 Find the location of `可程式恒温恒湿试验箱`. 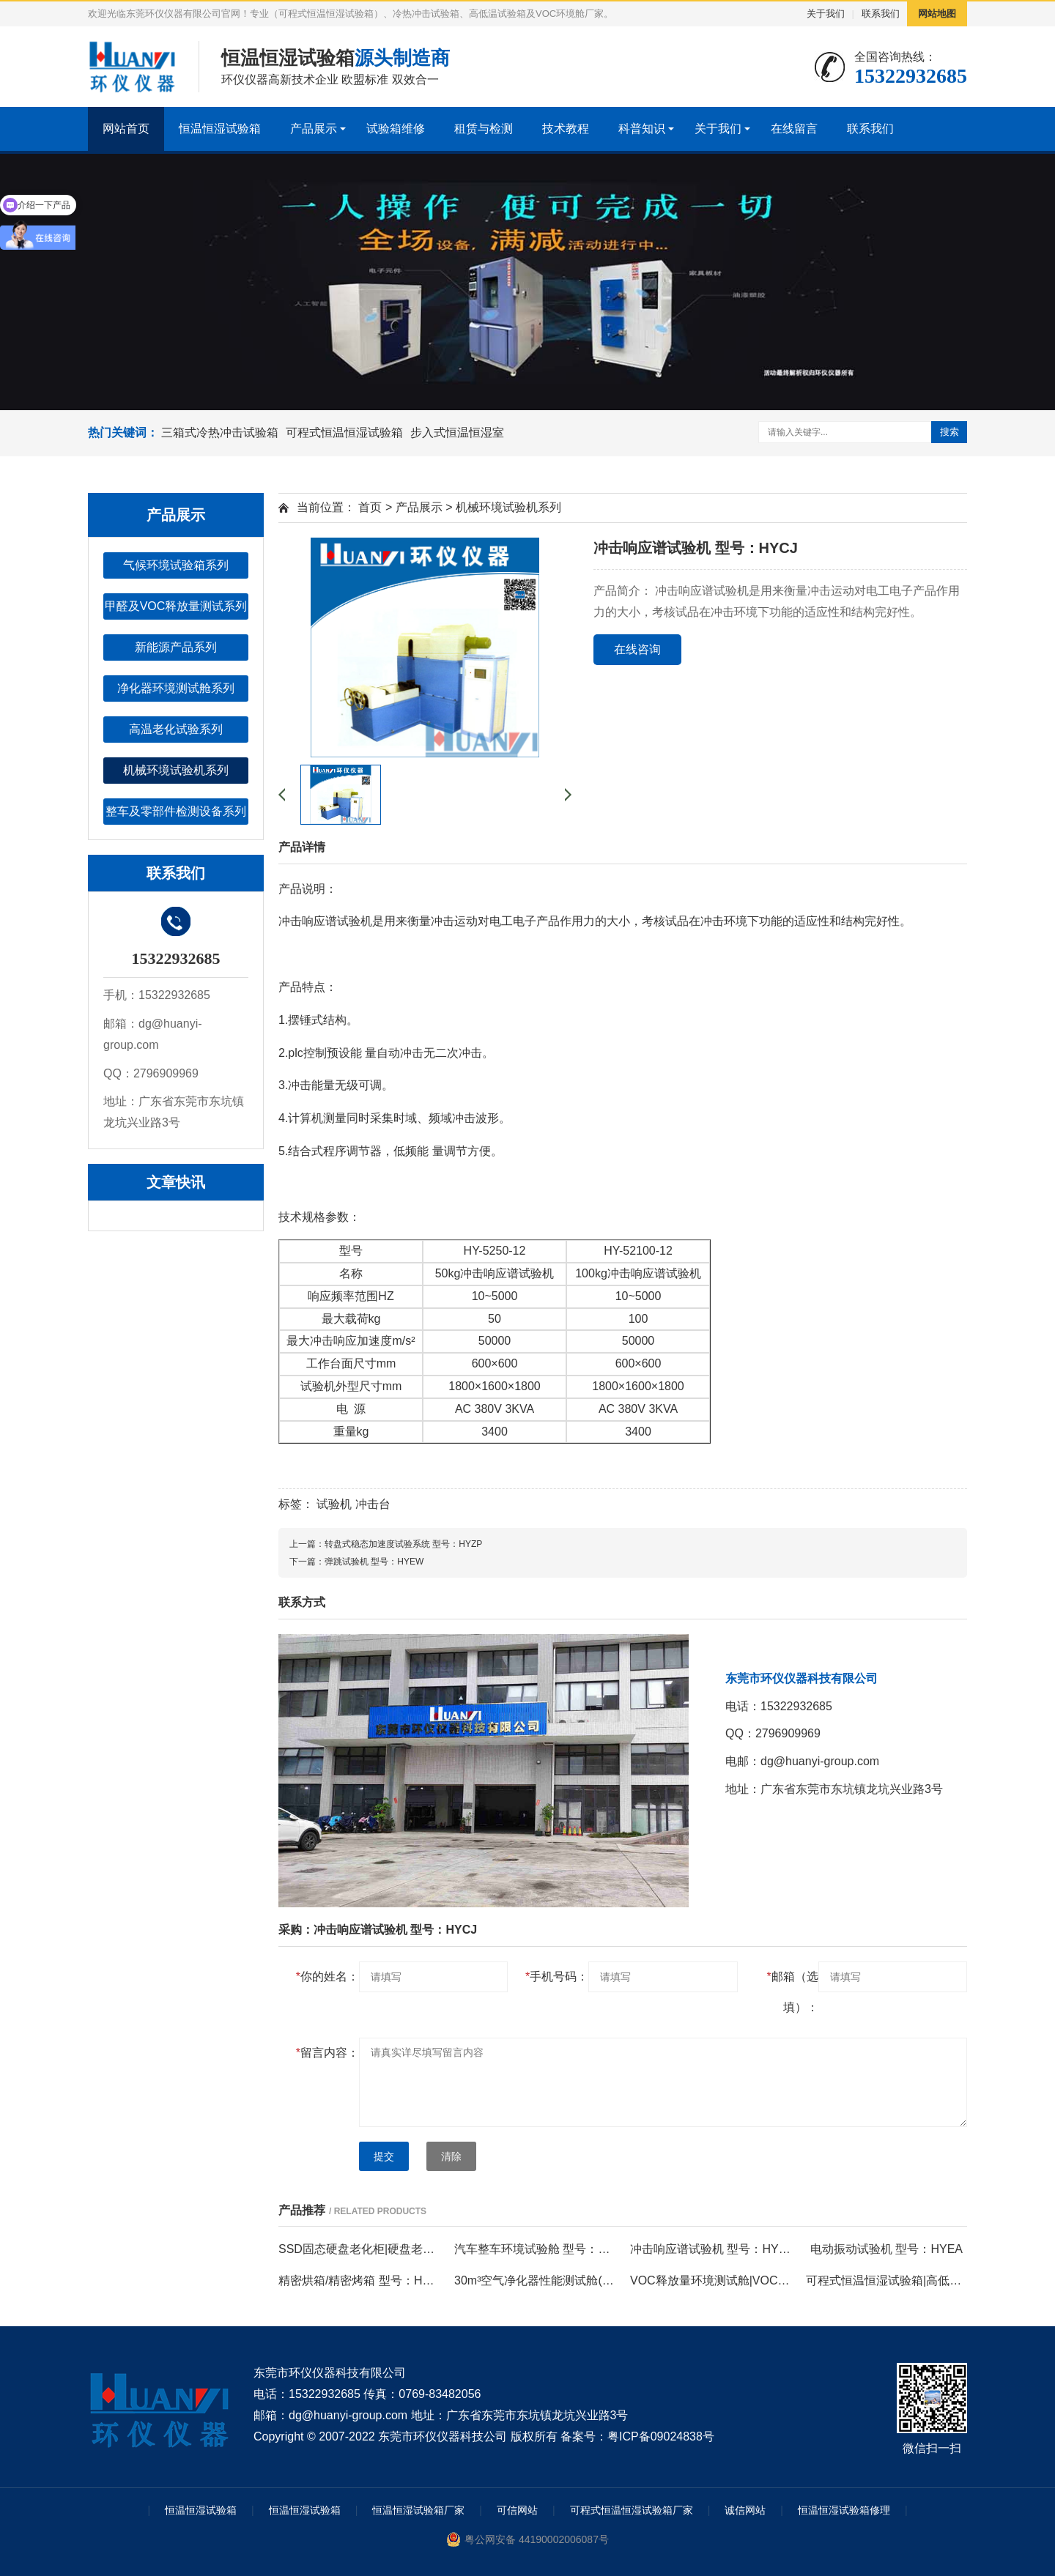

可程式恒温恒湿试验箱 is located at coordinates (344, 432).